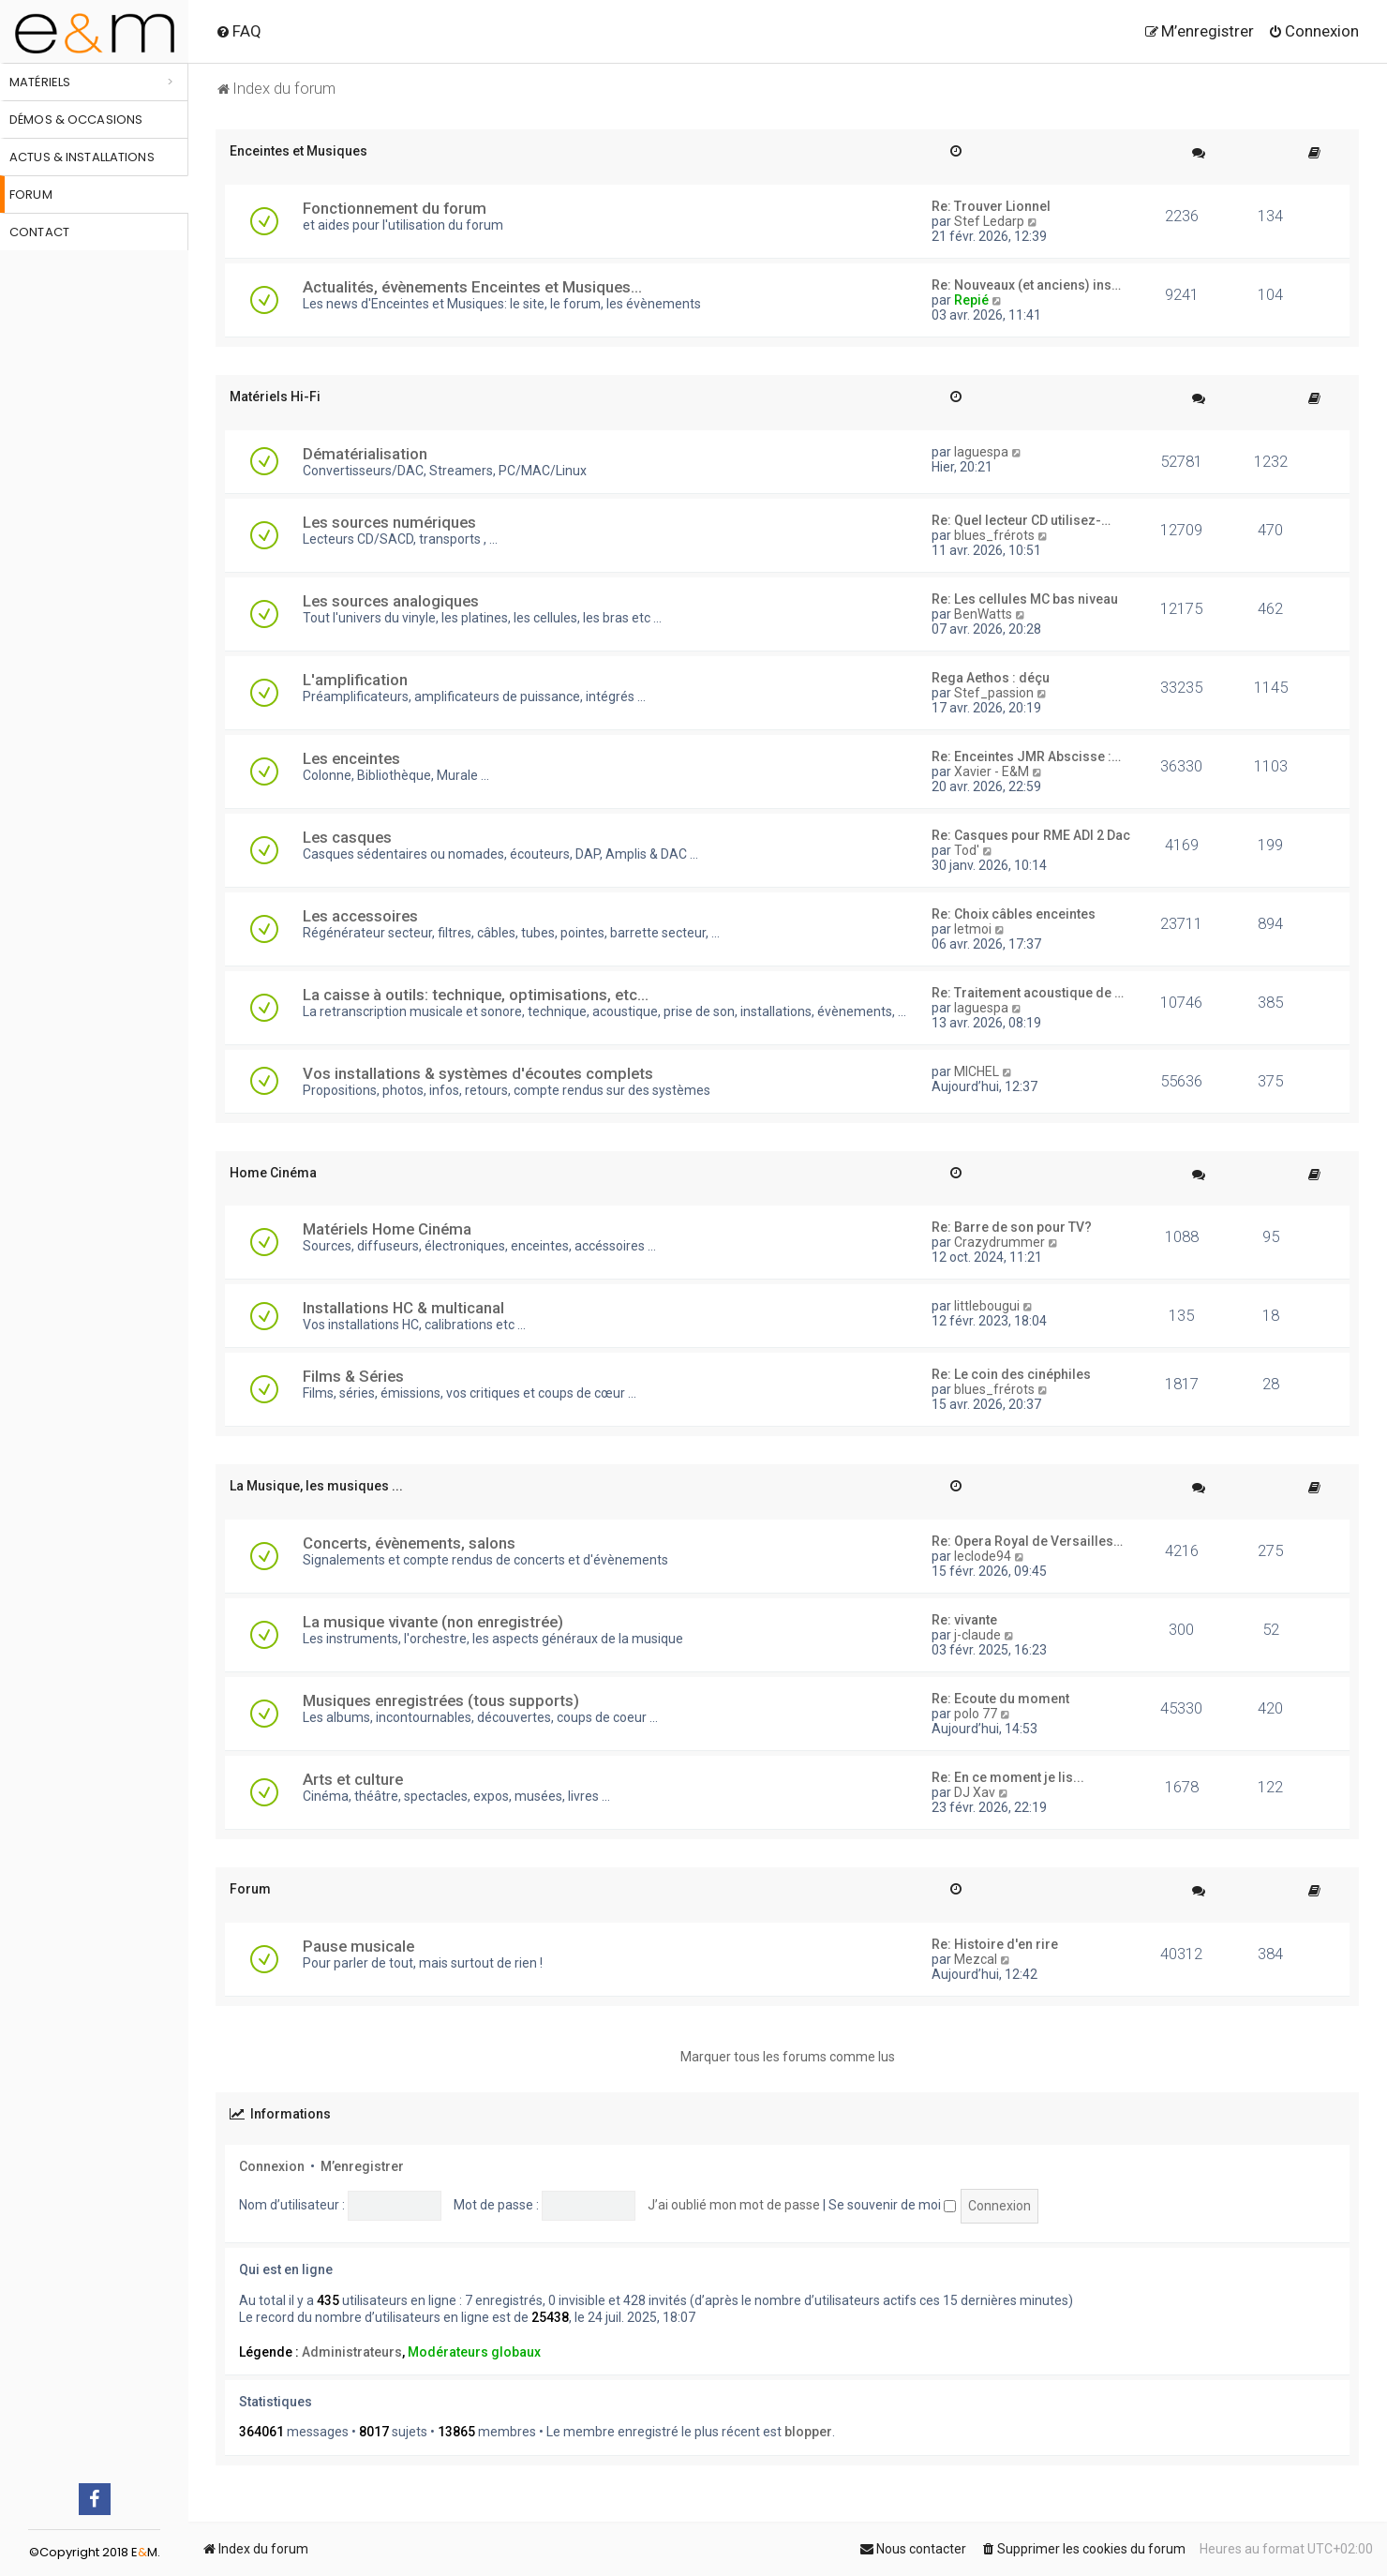 The image size is (1387, 2576). I want to click on Re: Histoire d'en rire, so click(995, 1944).